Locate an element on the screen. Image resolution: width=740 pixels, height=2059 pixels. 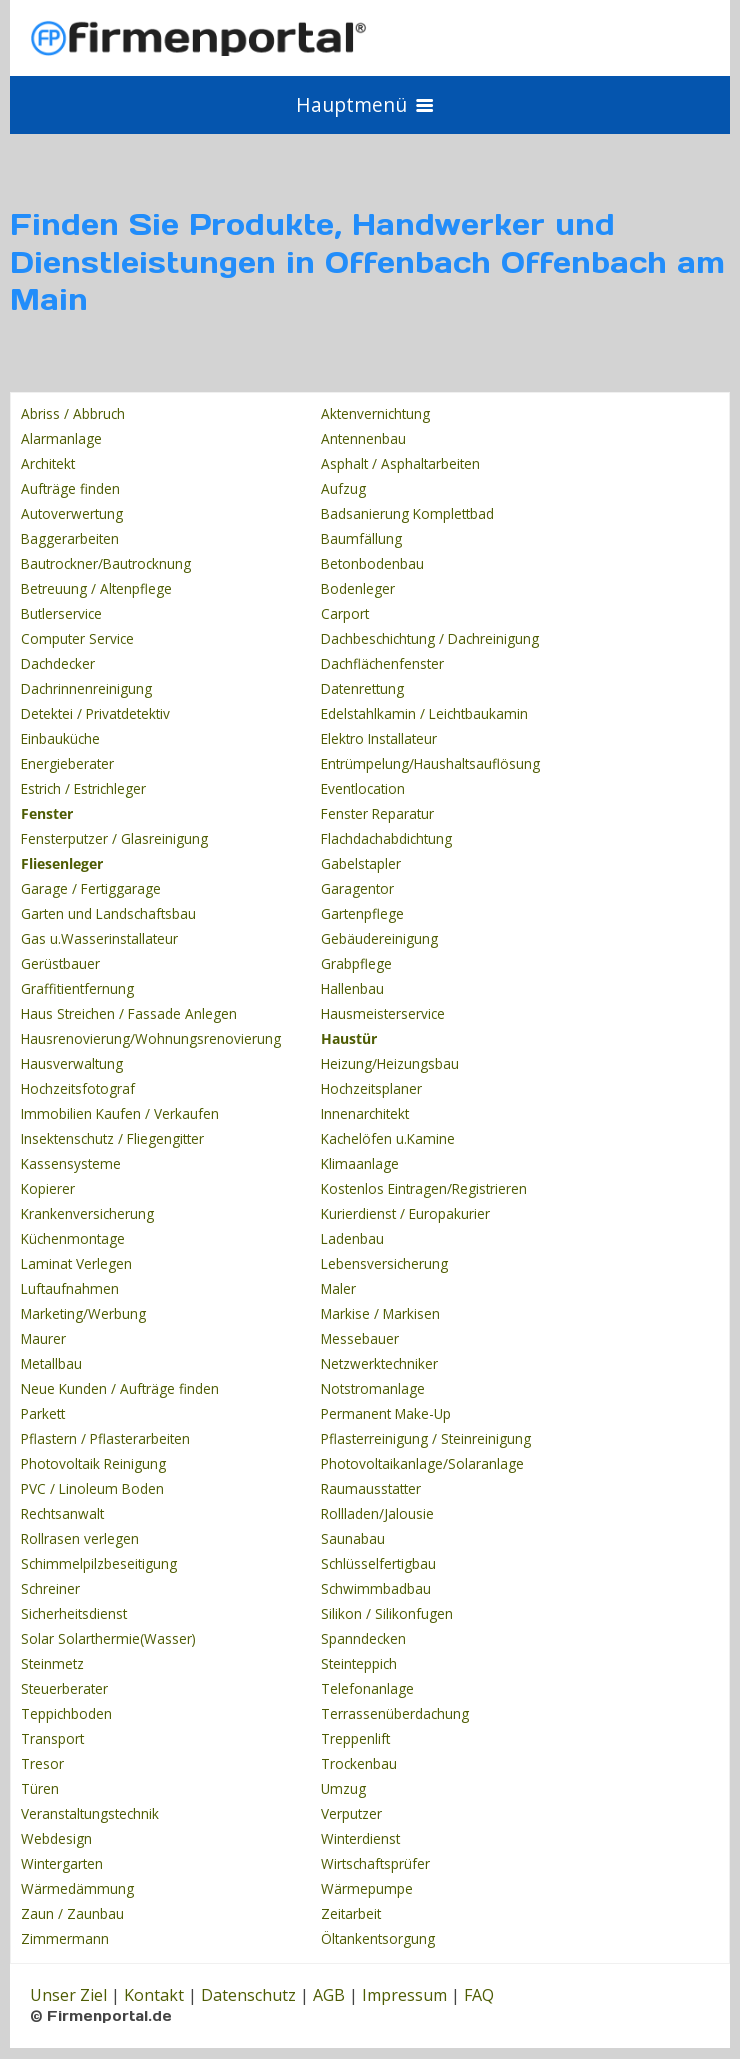
Dachdecker is located at coordinates (58, 663).